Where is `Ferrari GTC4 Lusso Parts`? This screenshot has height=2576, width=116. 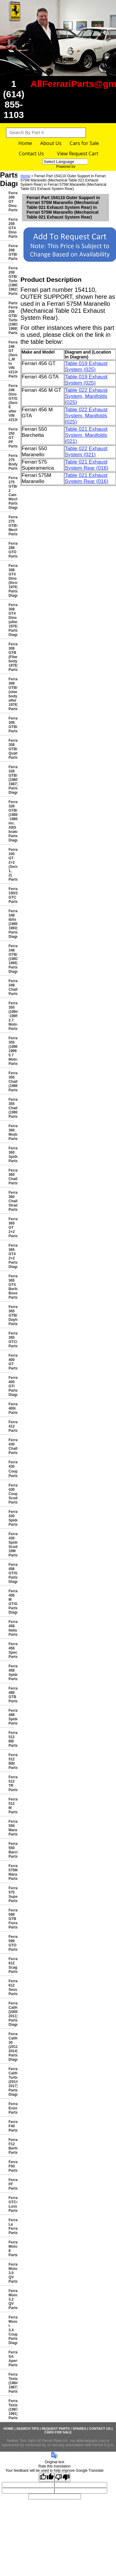 Ferrari GTC4 Lusso Parts is located at coordinates (11, 2204).